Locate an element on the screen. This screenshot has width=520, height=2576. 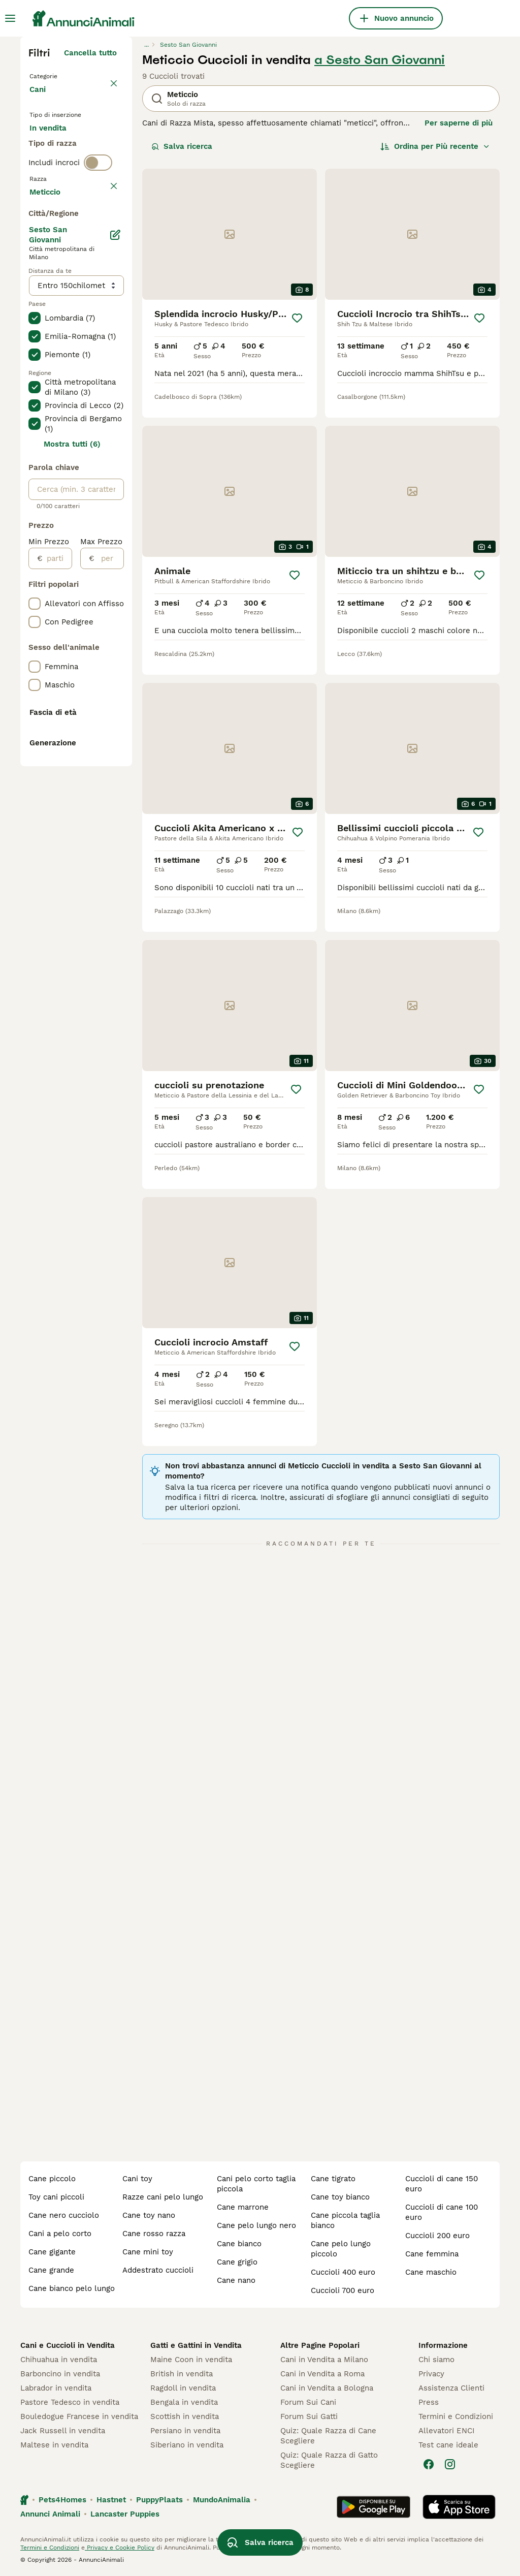
Mostra altre (204) is located at coordinates (82, 487).